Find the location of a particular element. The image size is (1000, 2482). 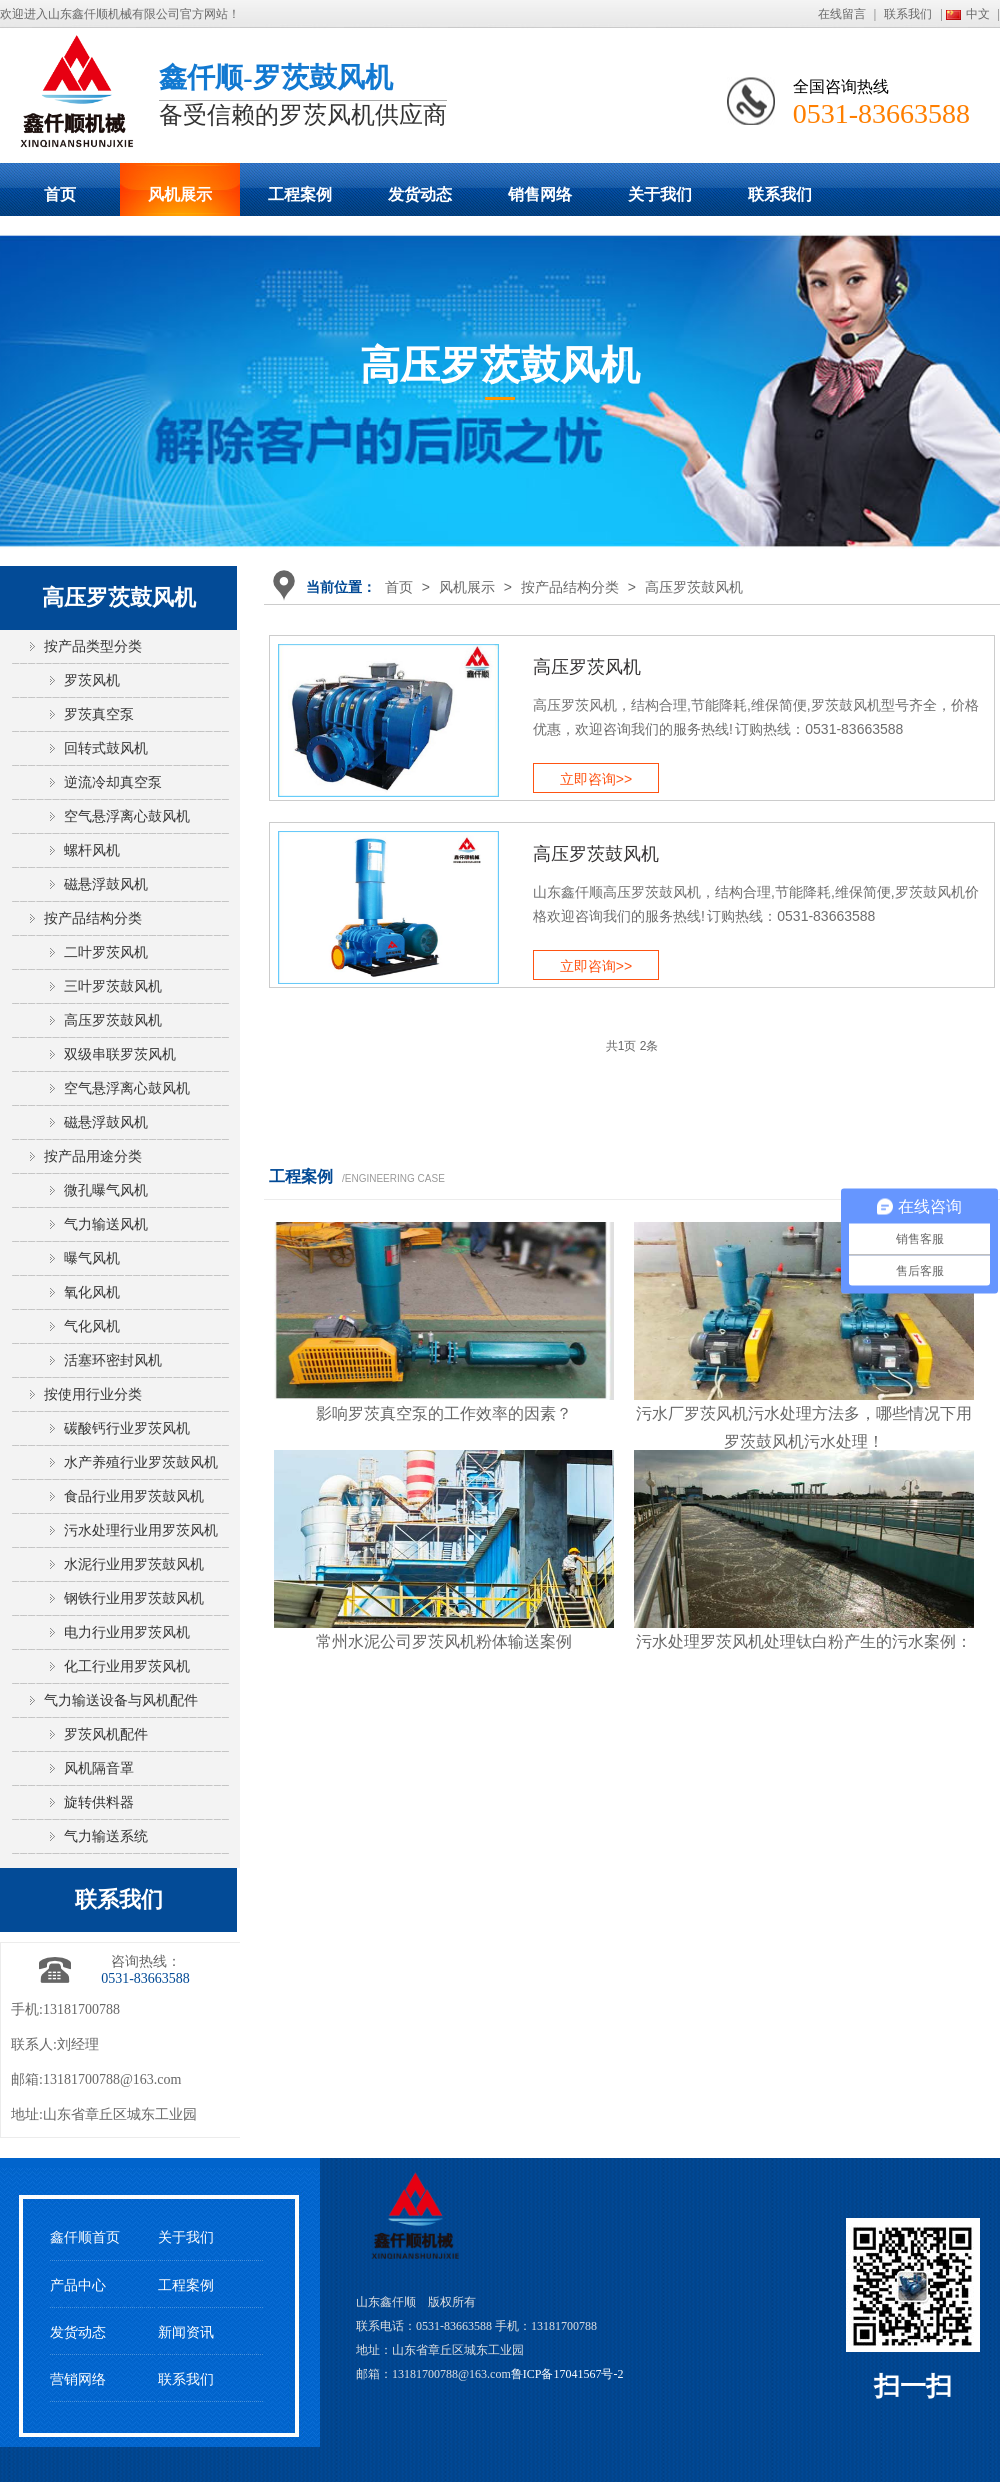

食品行业用罗茨鼓风机 is located at coordinates (134, 1496).